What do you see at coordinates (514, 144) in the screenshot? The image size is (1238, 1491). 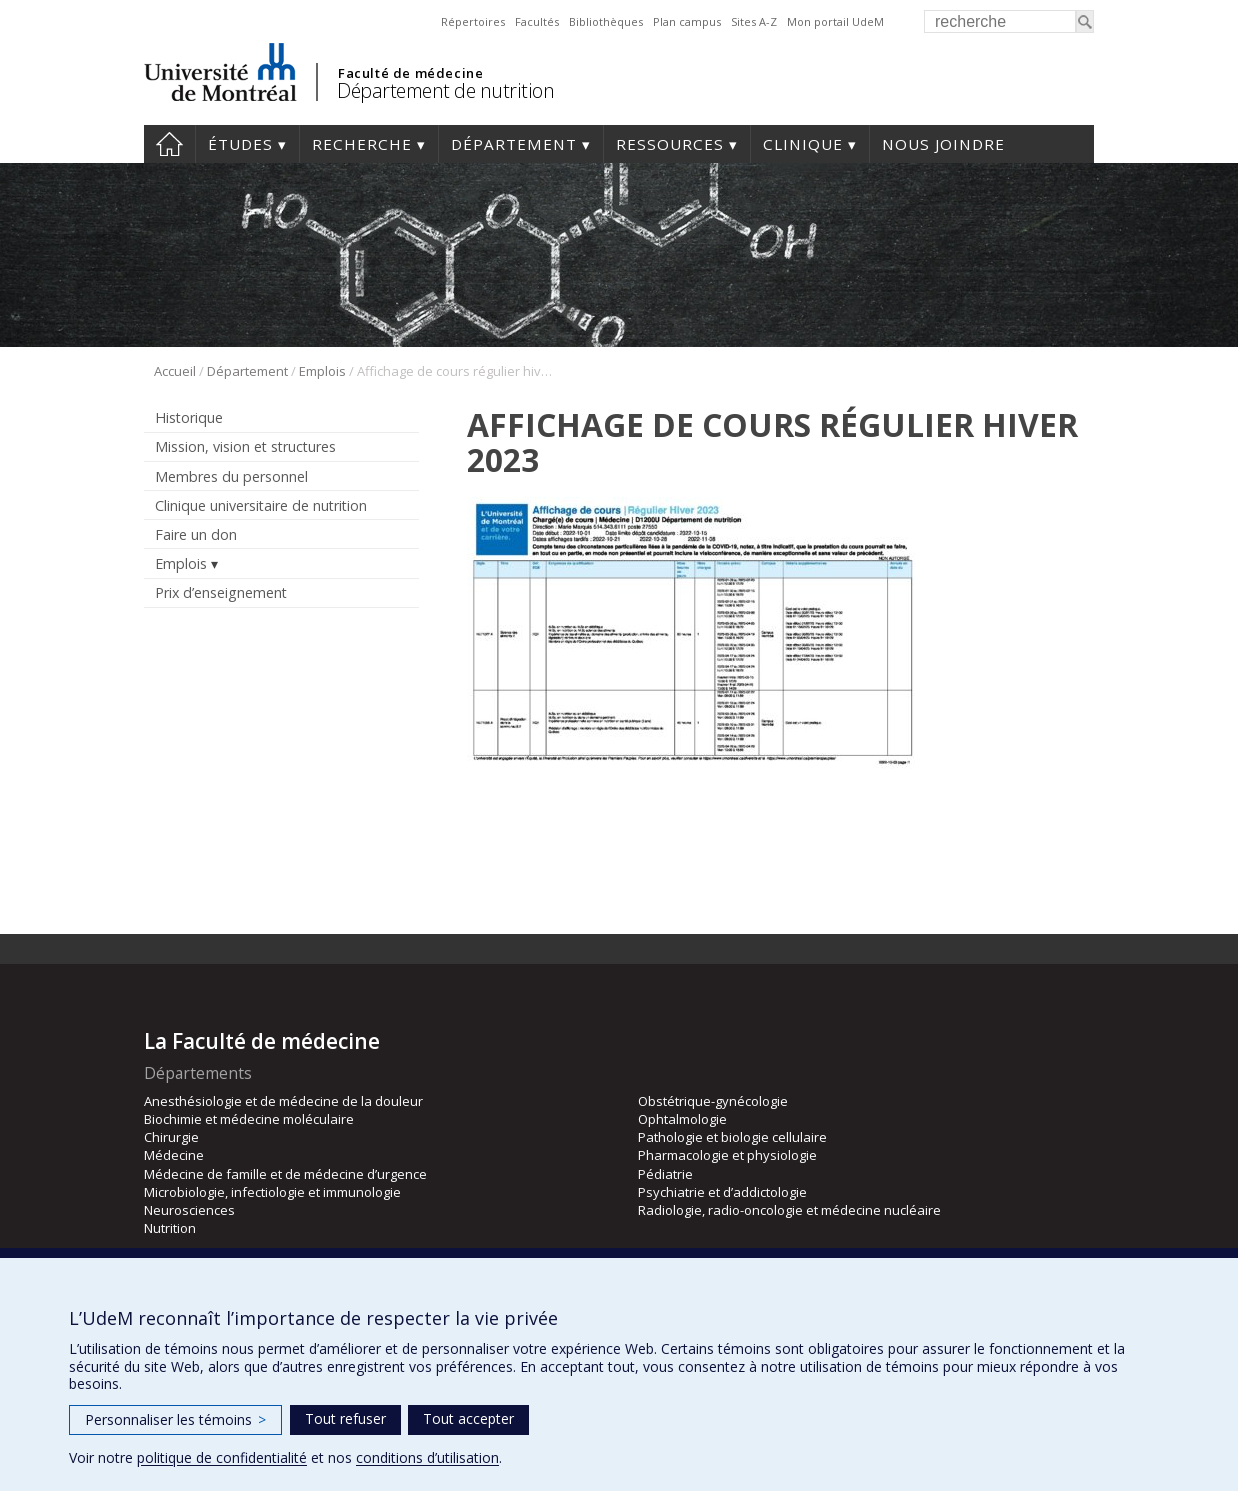 I see `Département` at bounding box center [514, 144].